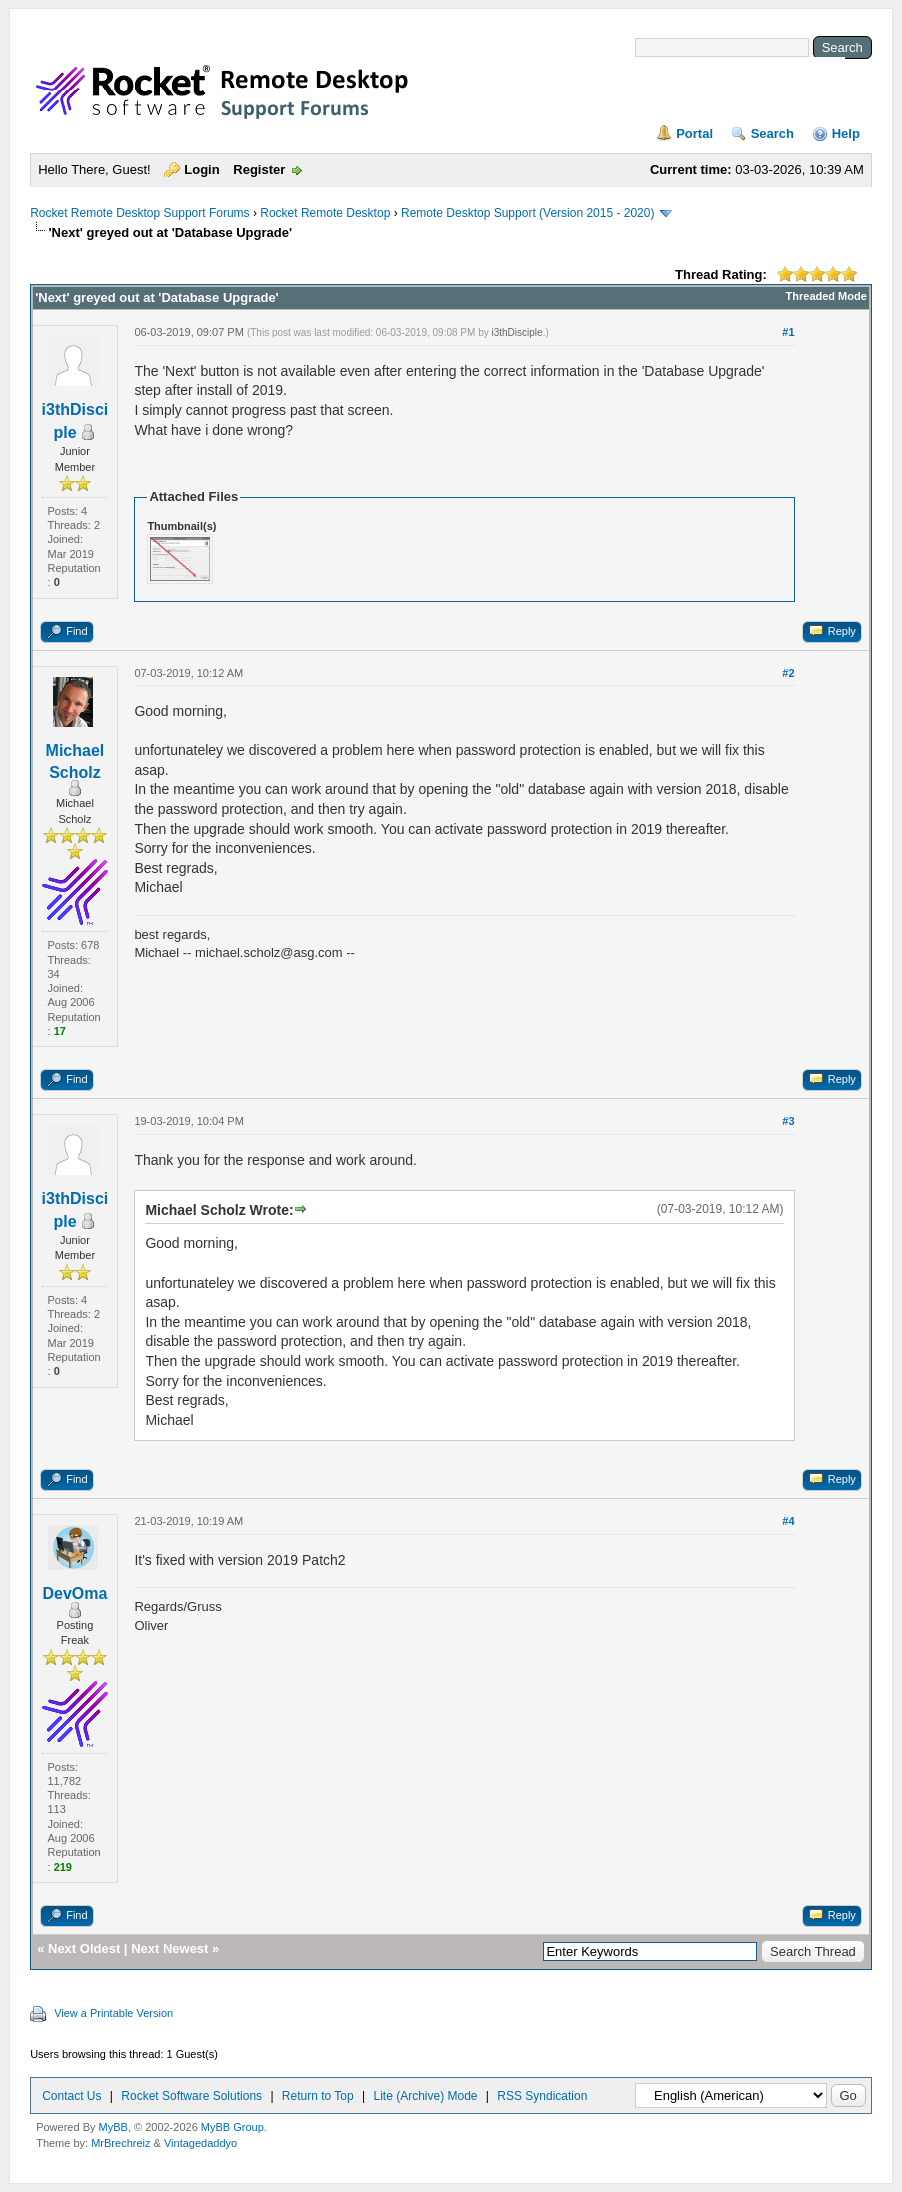 The image size is (902, 2192). What do you see at coordinates (325, 213) in the screenshot?
I see `Rocket Remote Desktop` at bounding box center [325, 213].